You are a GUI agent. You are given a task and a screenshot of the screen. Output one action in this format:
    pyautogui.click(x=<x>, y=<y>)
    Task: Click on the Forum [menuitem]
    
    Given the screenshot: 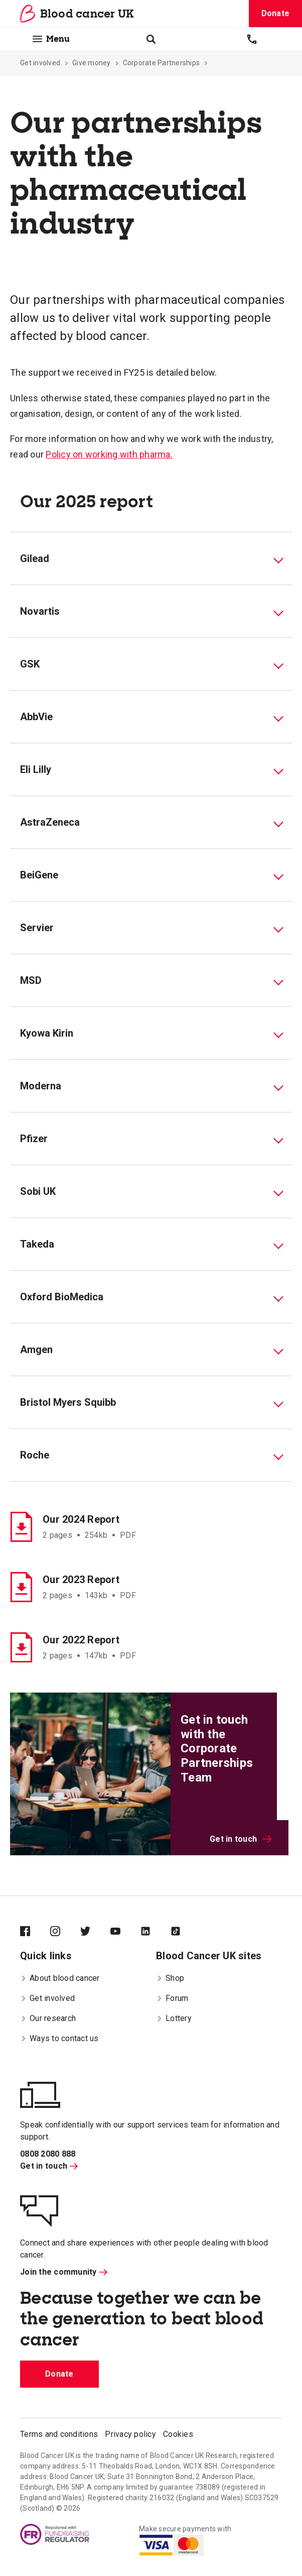 What is the action you would take?
    pyautogui.click(x=172, y=1998)
    